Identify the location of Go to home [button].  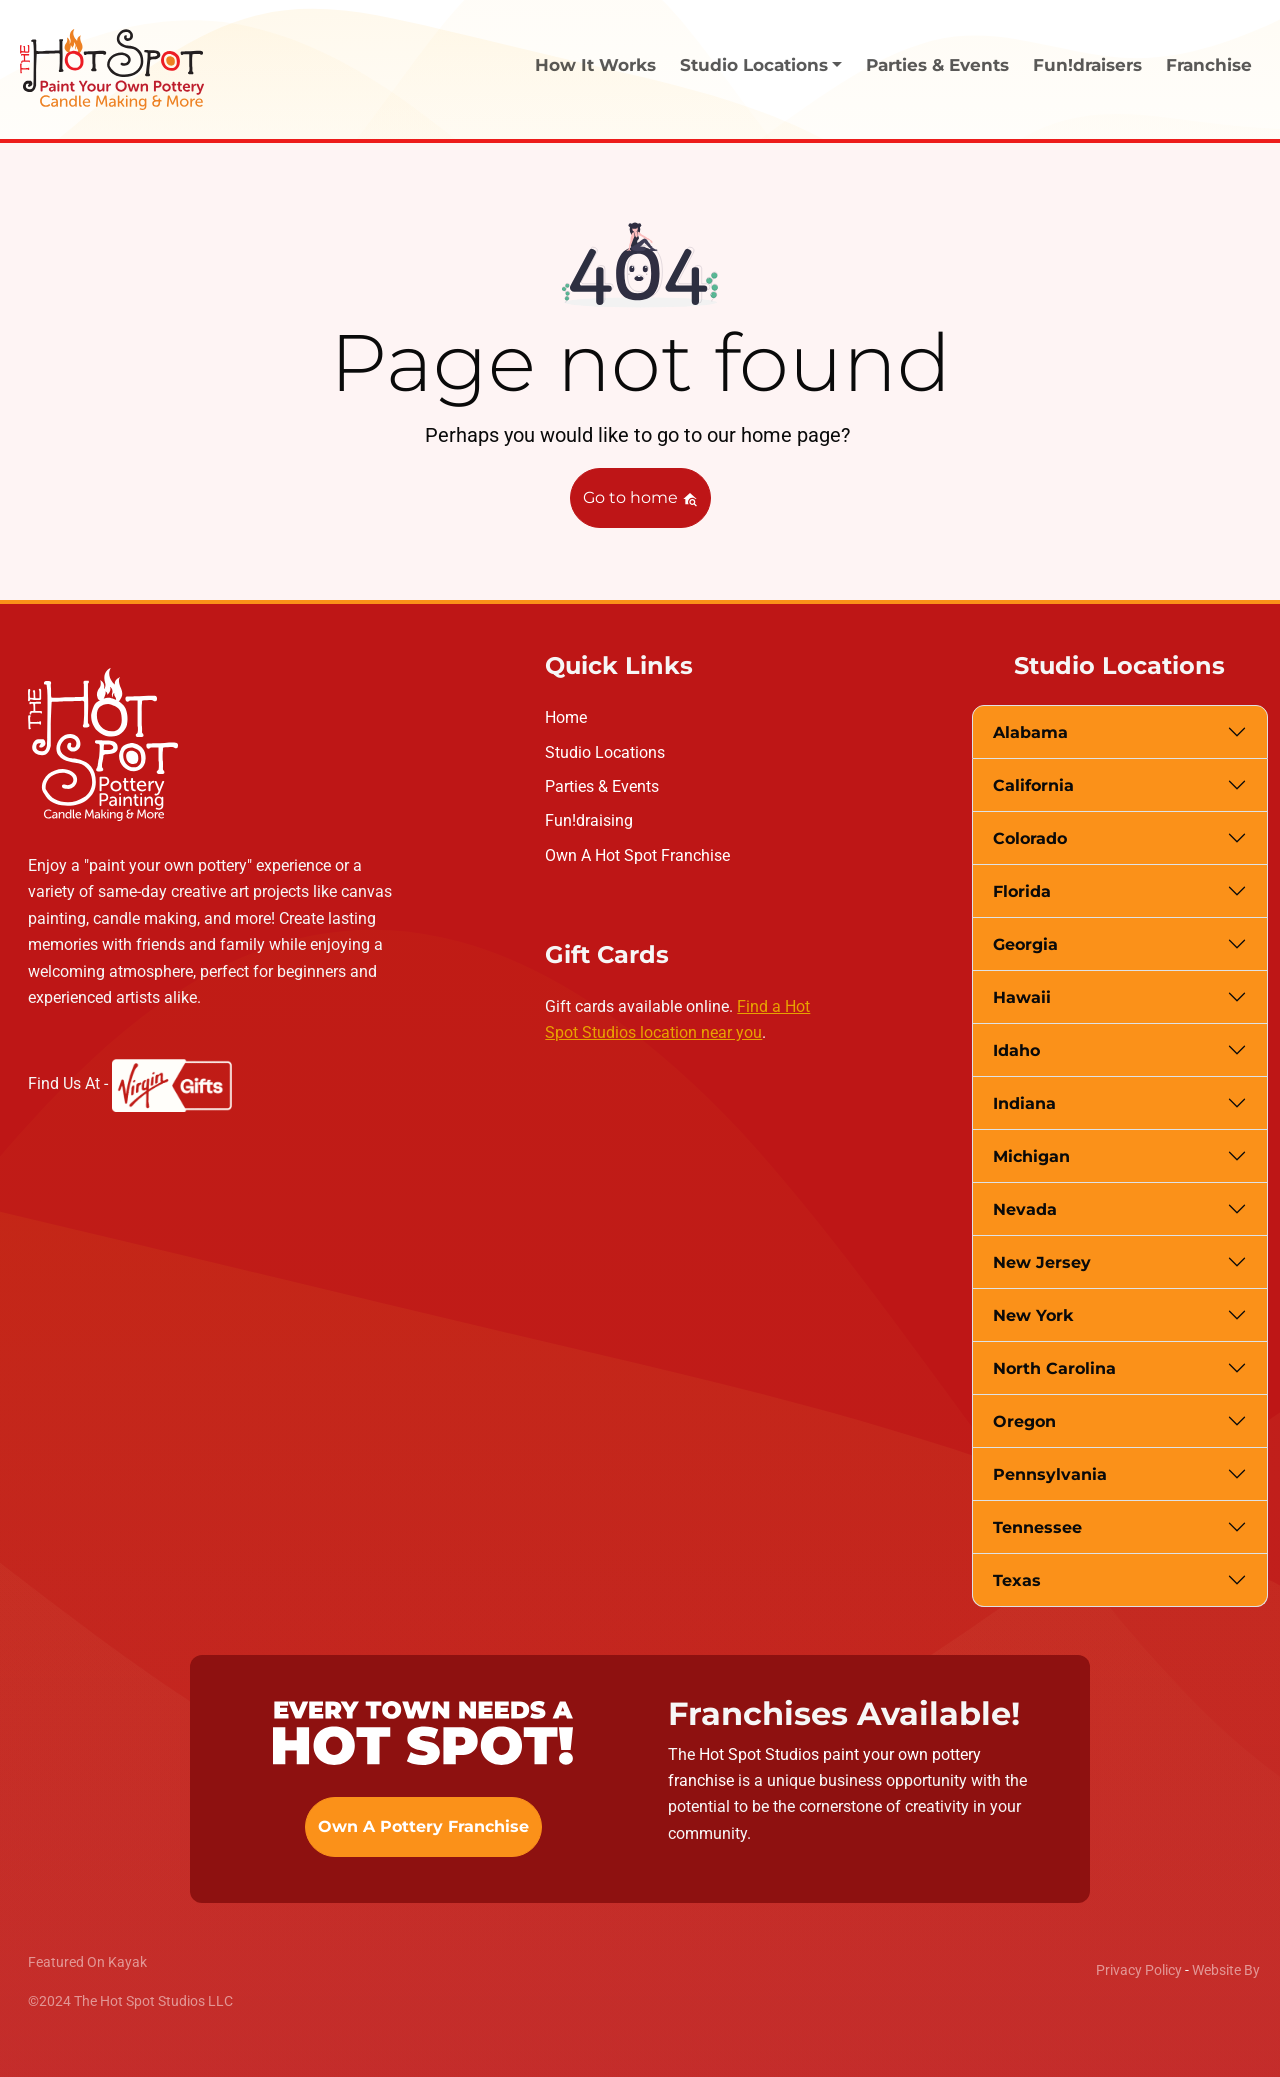
(640, 497).